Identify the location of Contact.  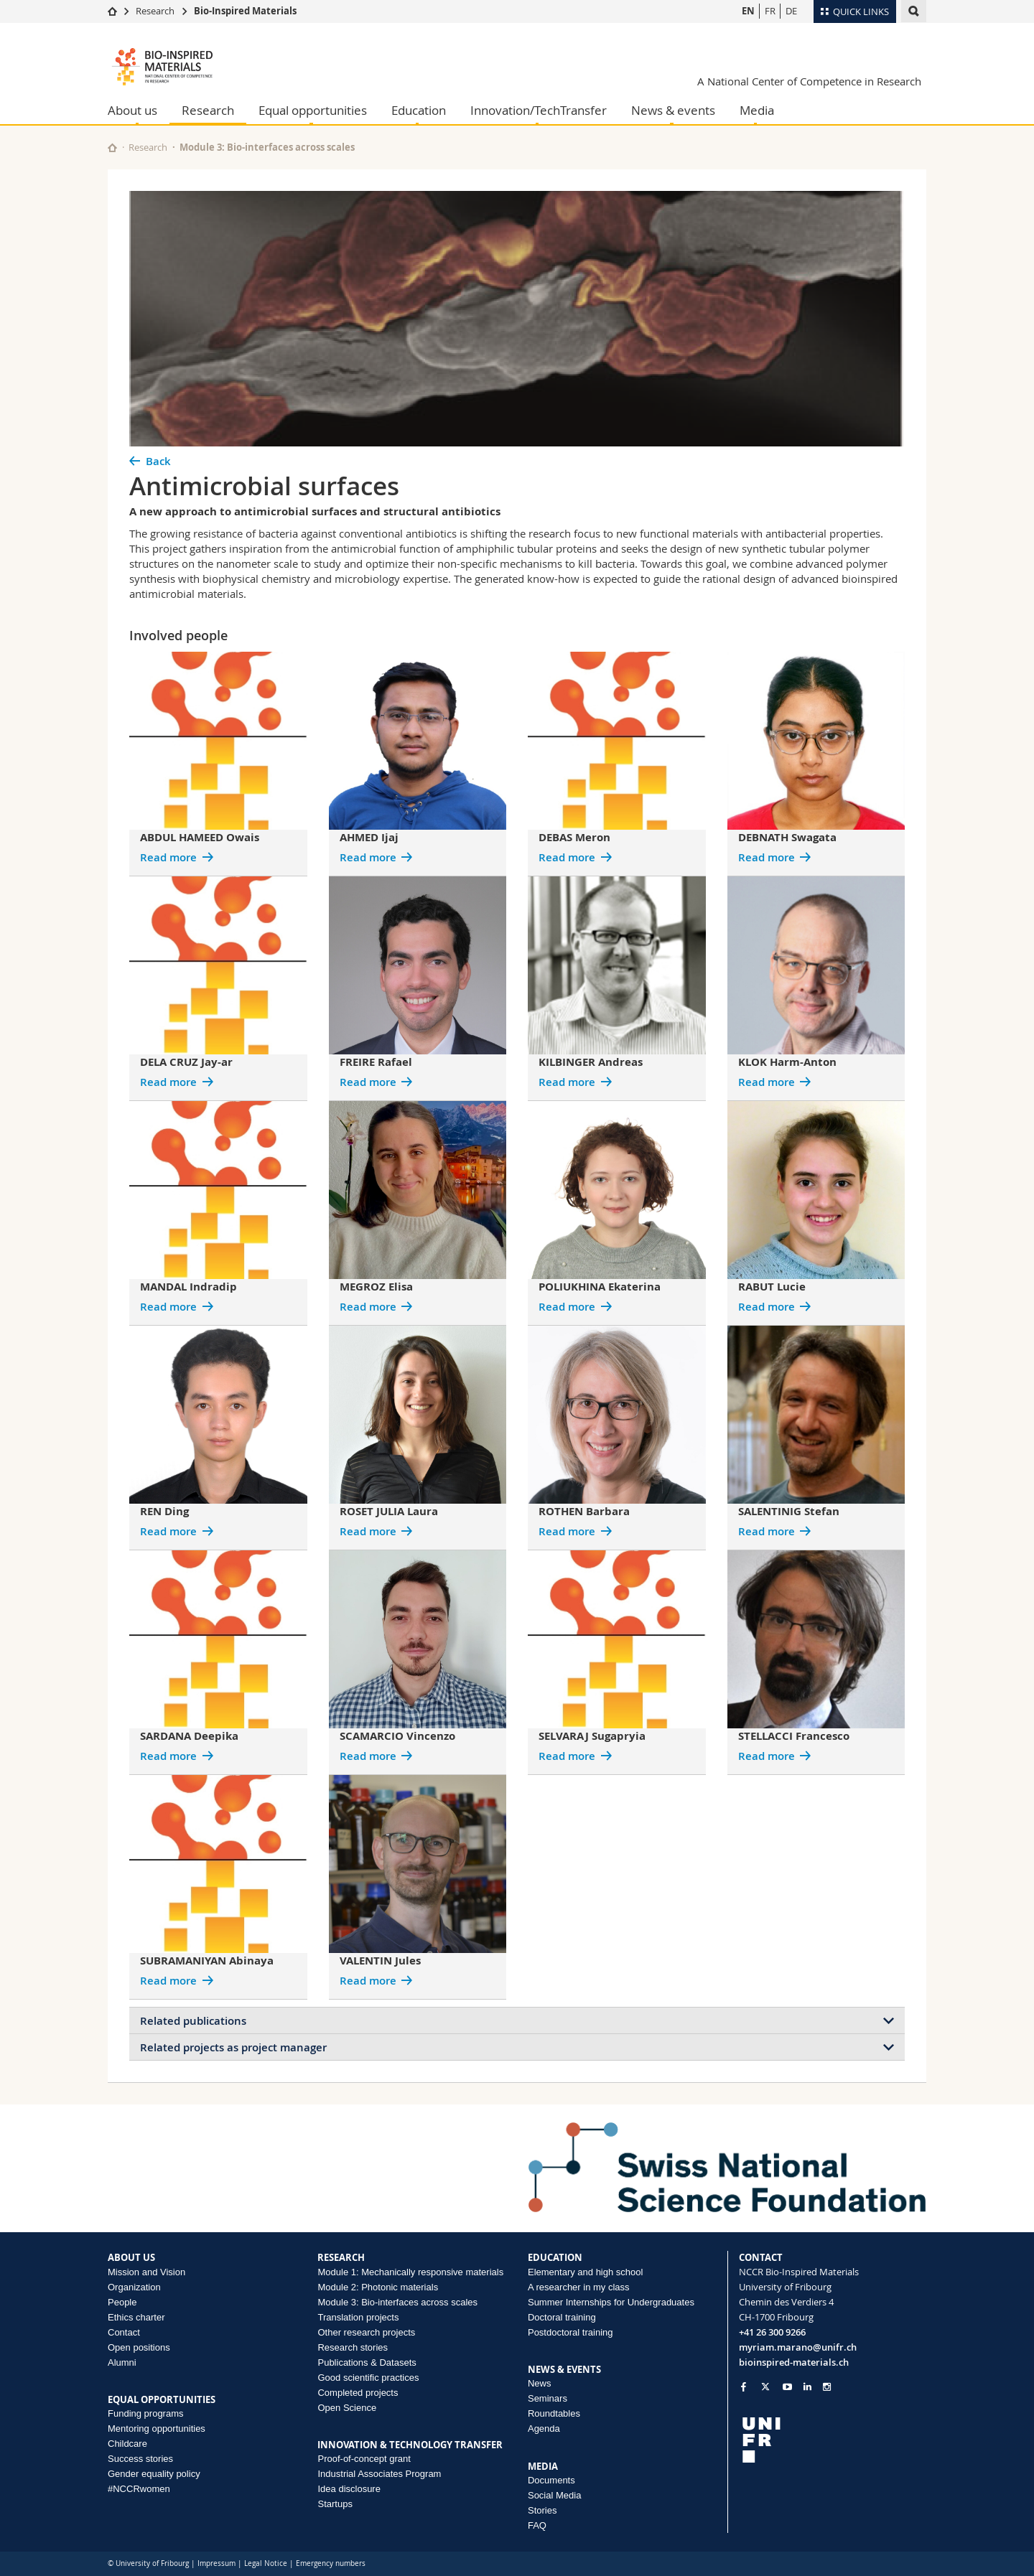
(124, 2332).